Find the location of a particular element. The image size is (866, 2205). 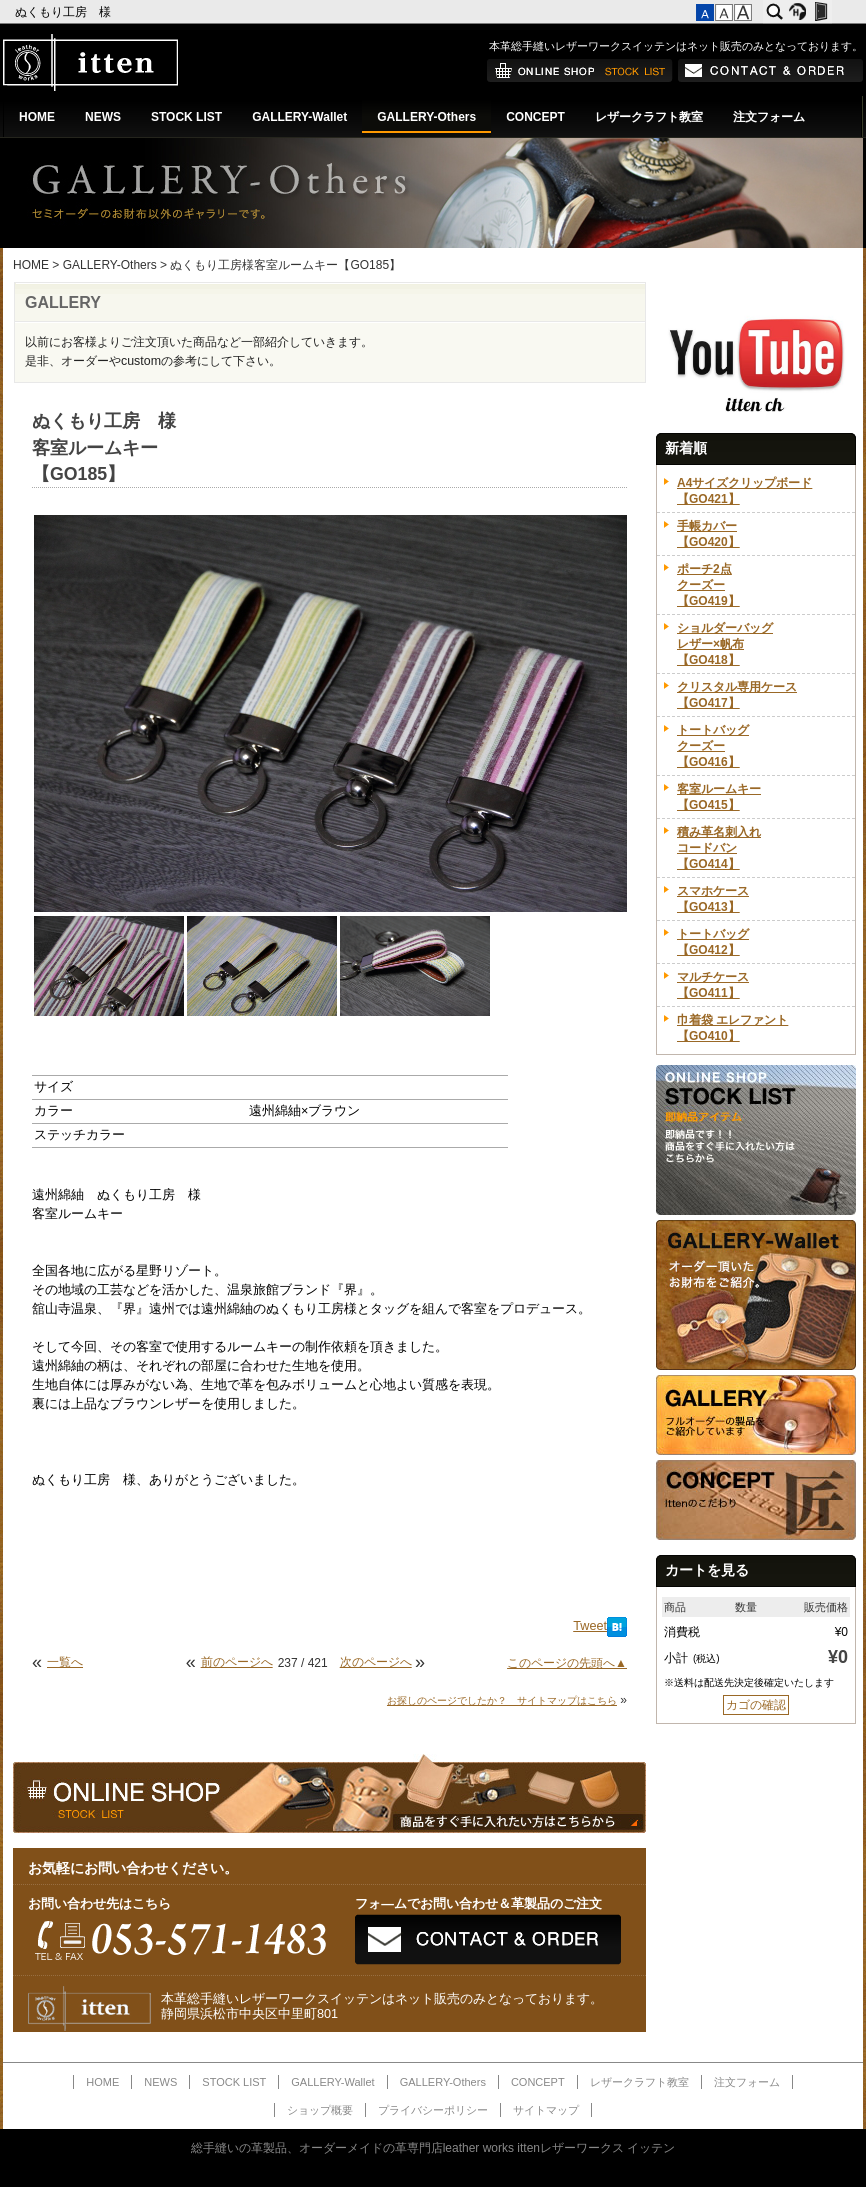

このページの先頭へ▲ is located at coordinates (567, 1663).